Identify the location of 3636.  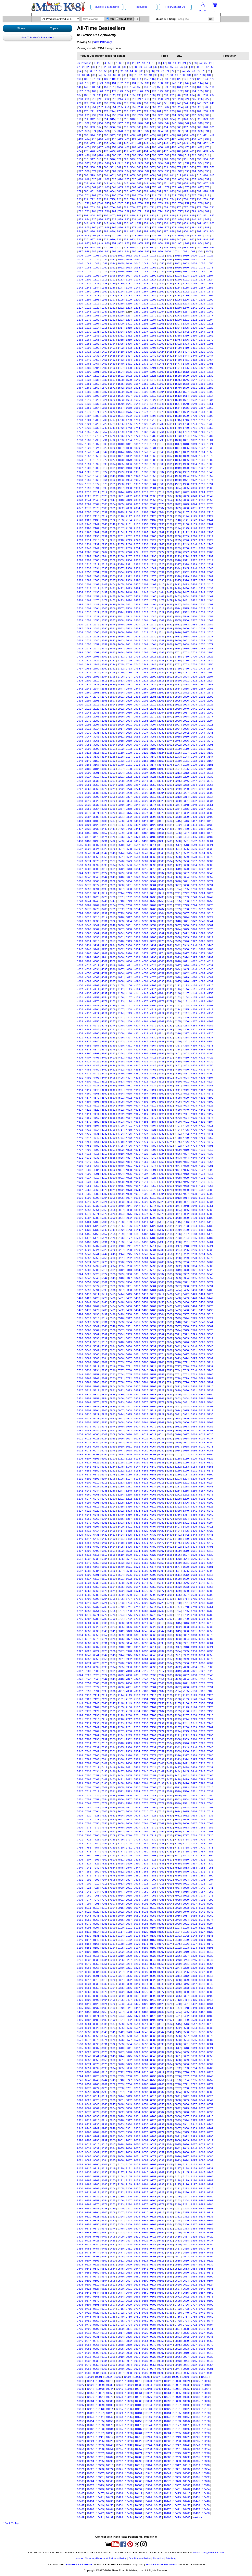
(178, 873).